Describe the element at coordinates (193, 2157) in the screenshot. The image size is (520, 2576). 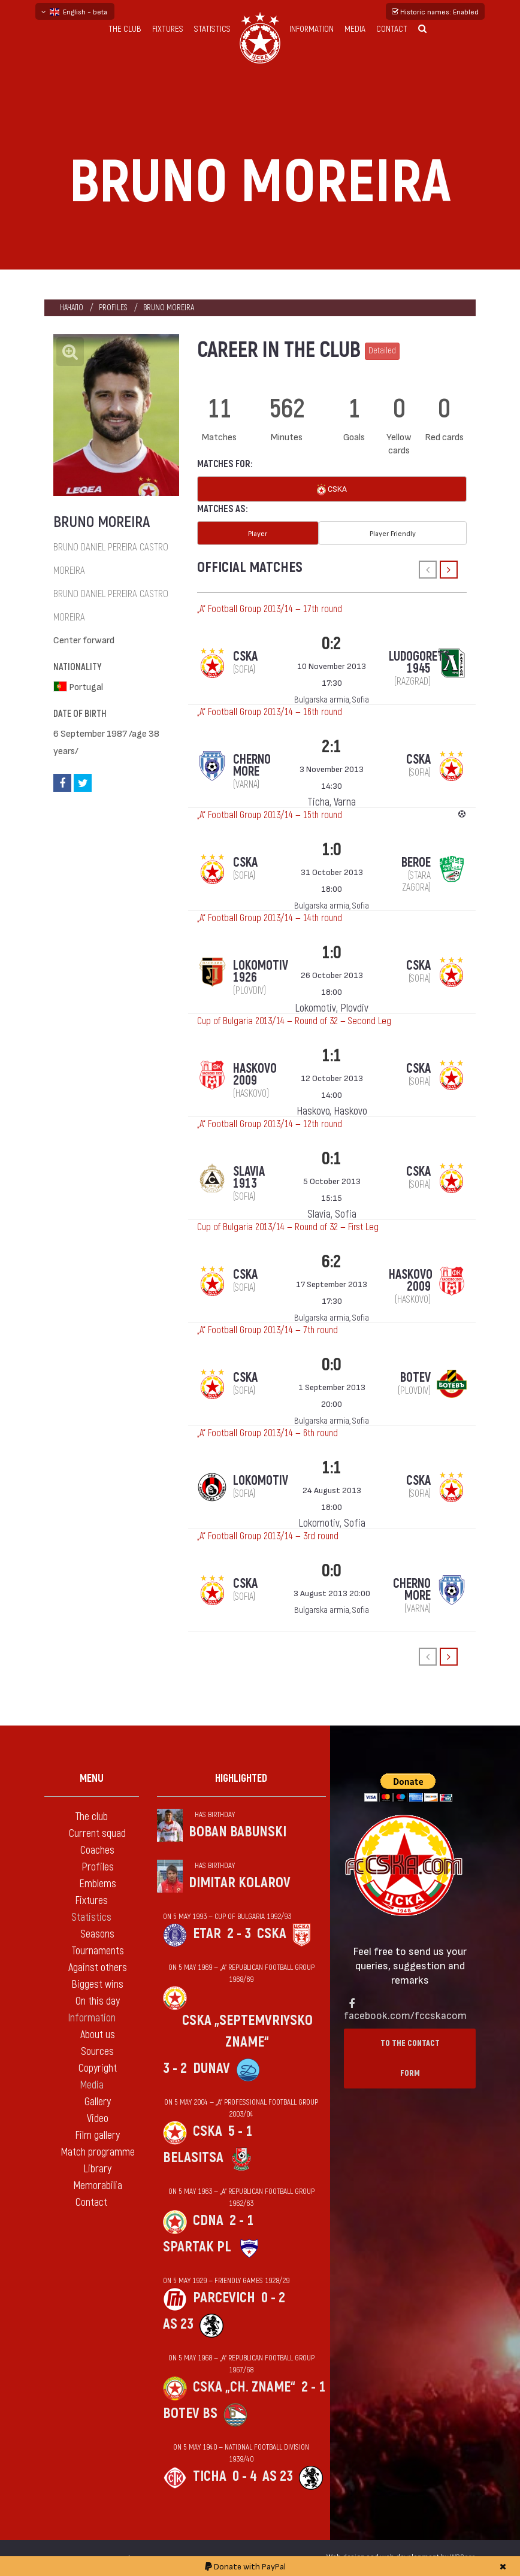
I see `Belasitsa` at that location.